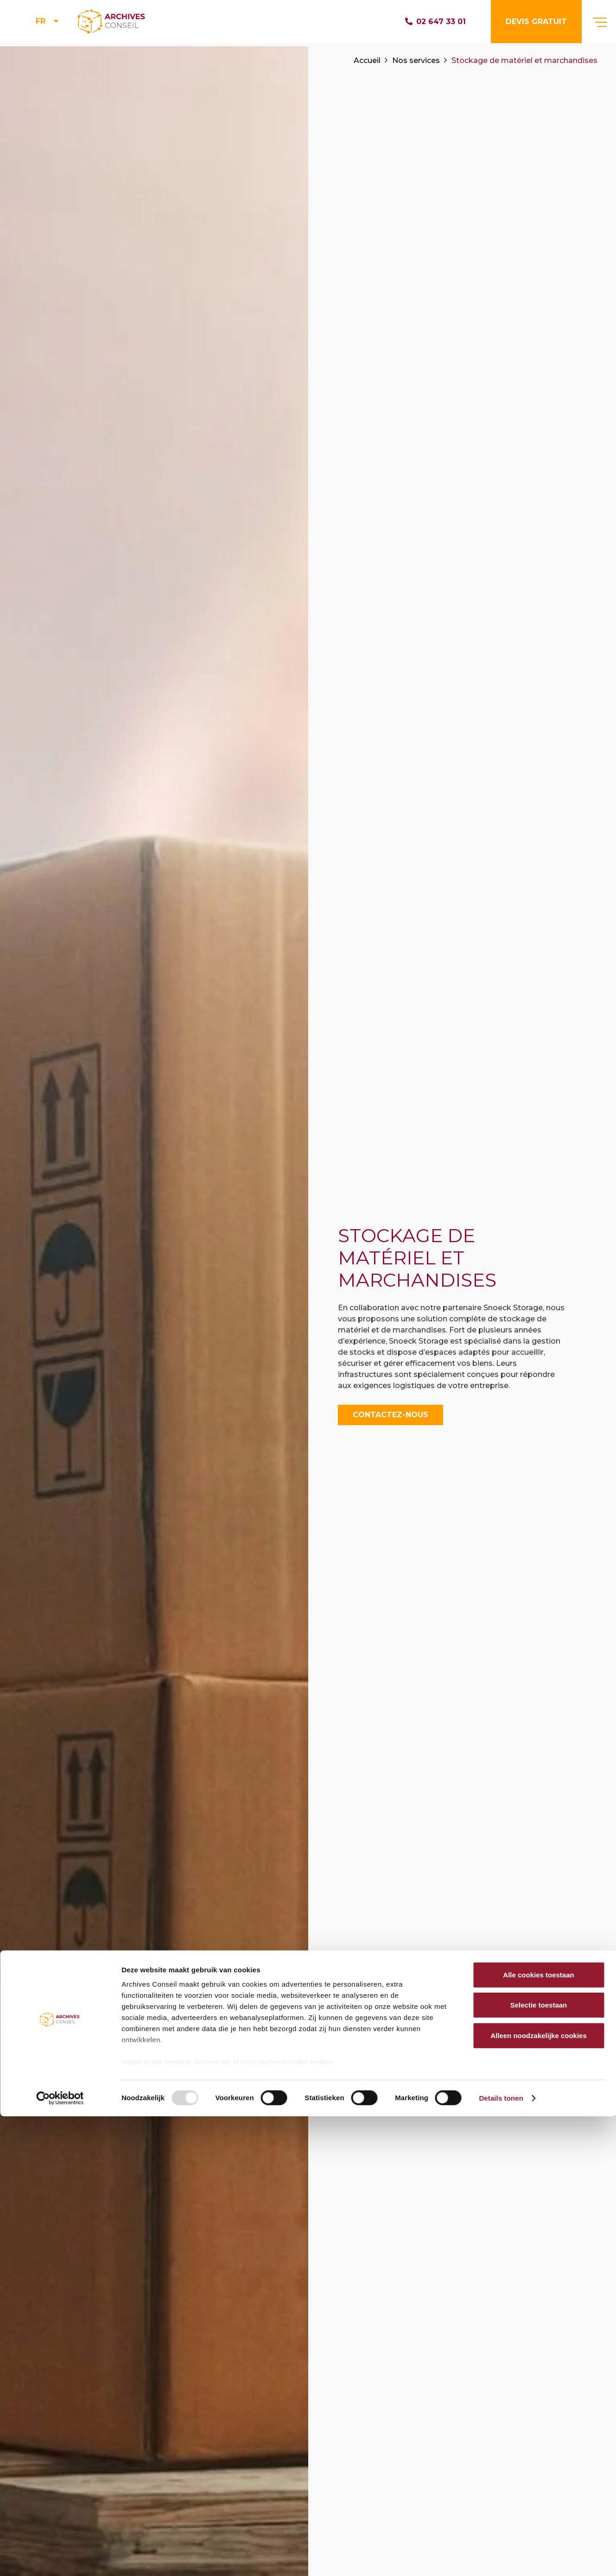  Describe the element at coordinates (120, 23) in the screenshot. I see `[Lien]` at that location.